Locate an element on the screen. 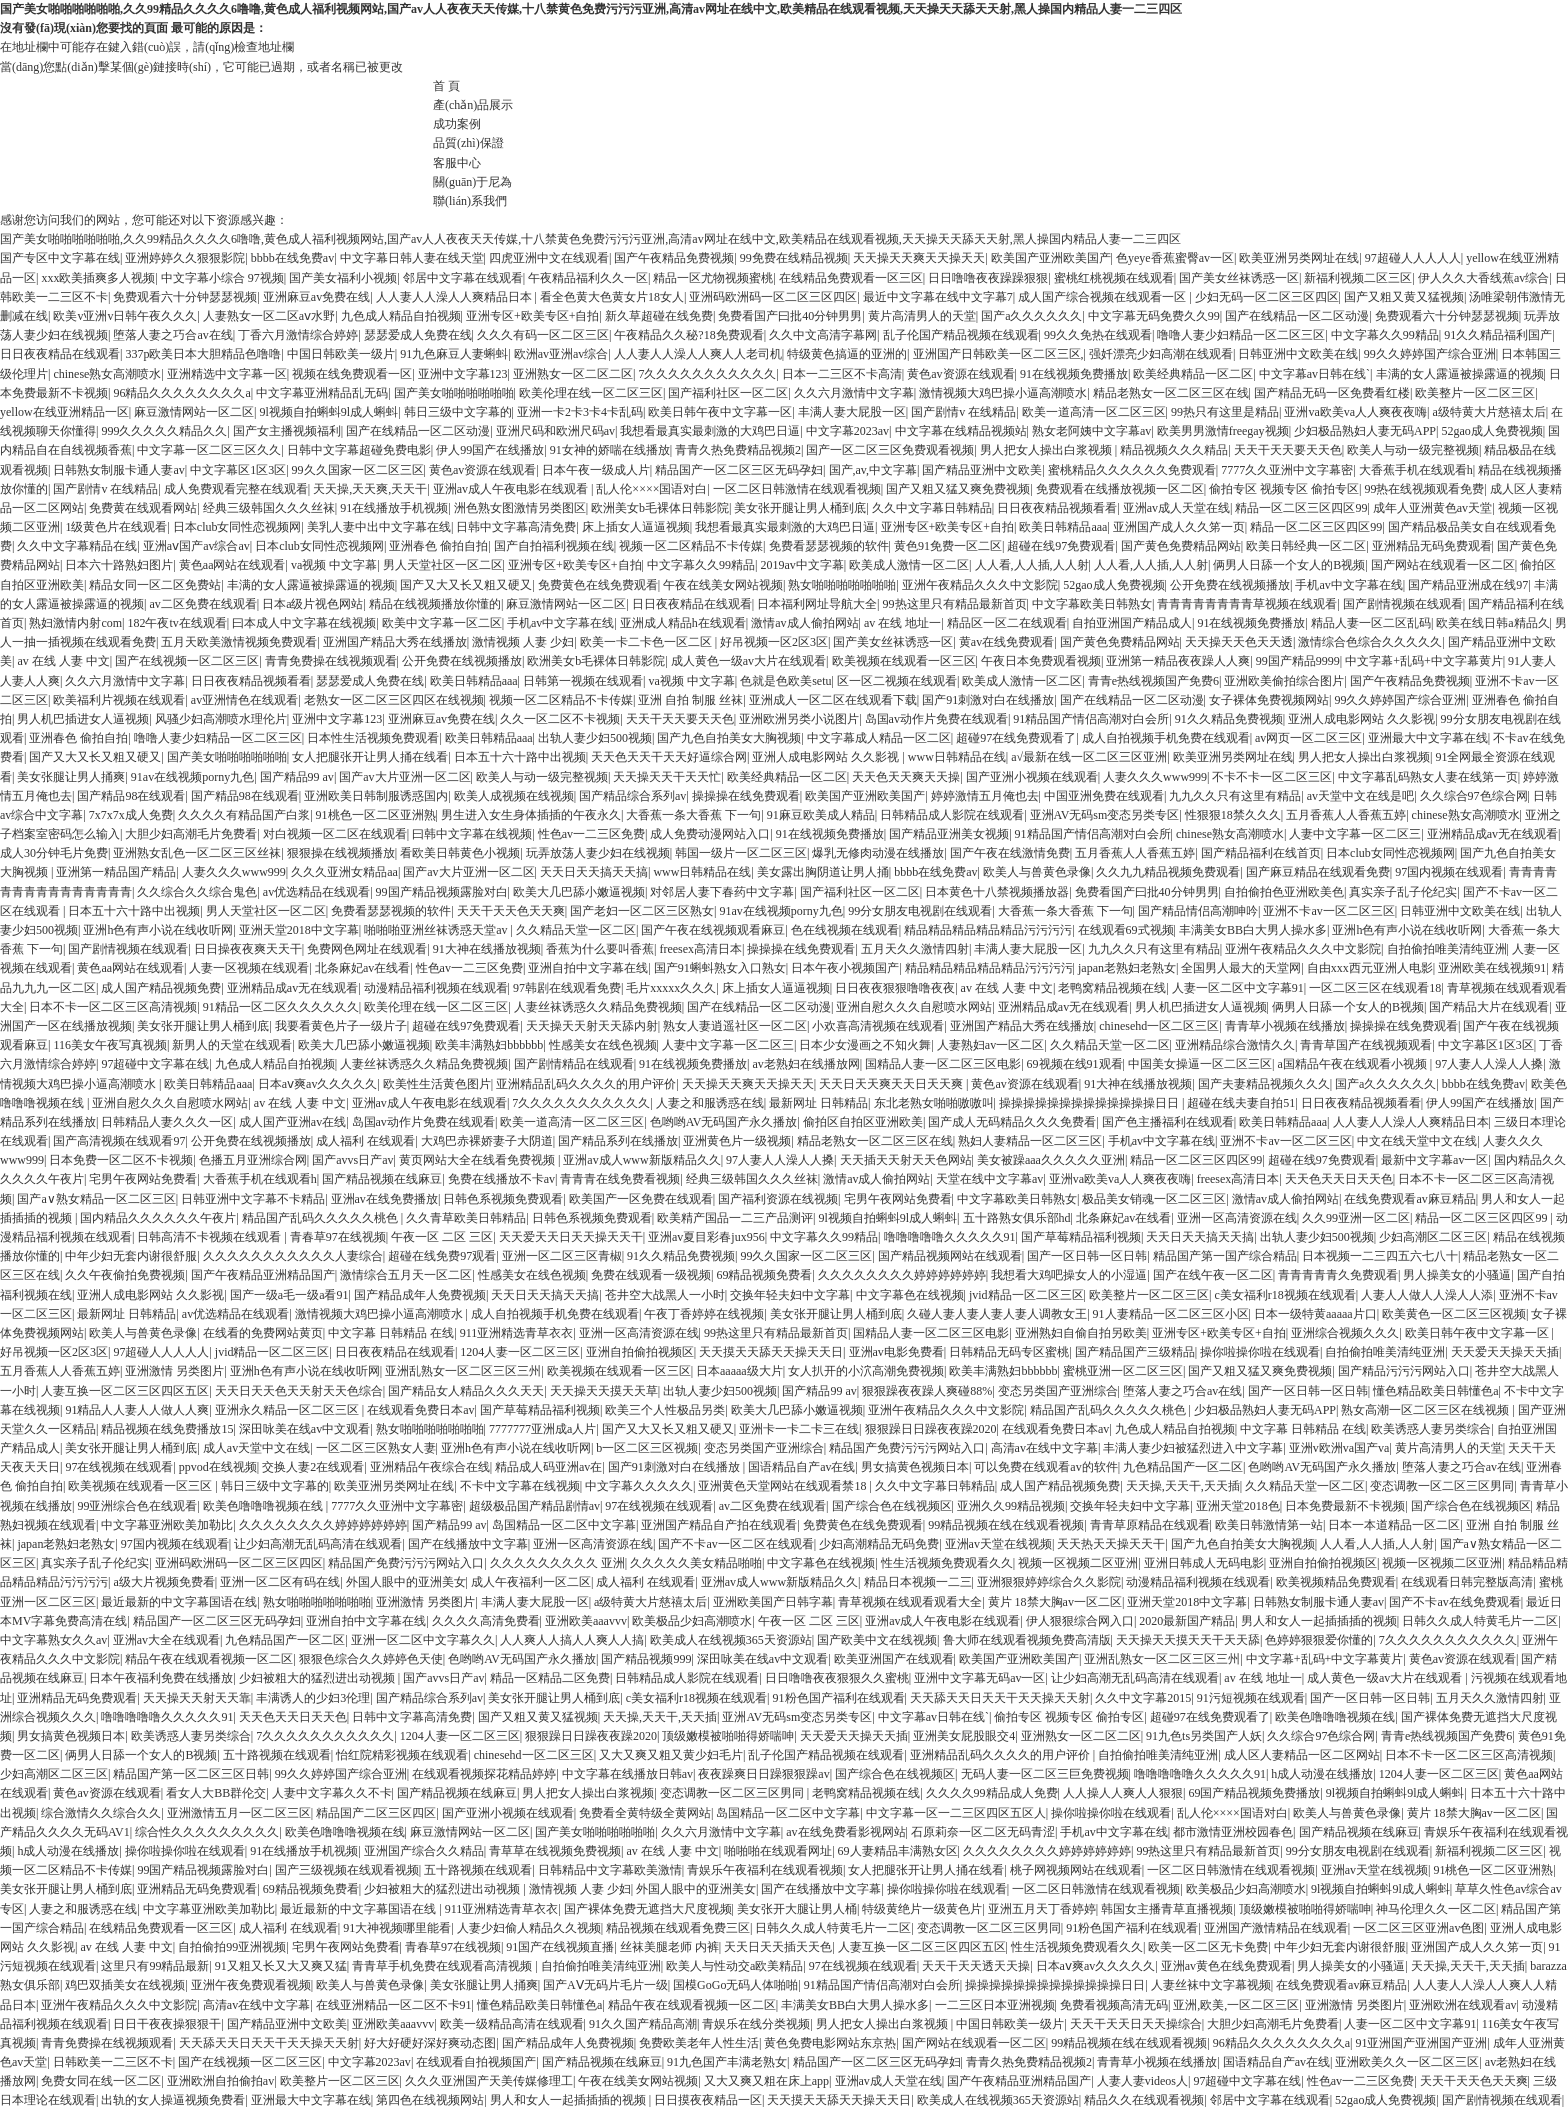 Image resolution: width=1568 pixels, height=2111 pixels. 91污短视频在线观看 is located at coordinates (1251, 1698).